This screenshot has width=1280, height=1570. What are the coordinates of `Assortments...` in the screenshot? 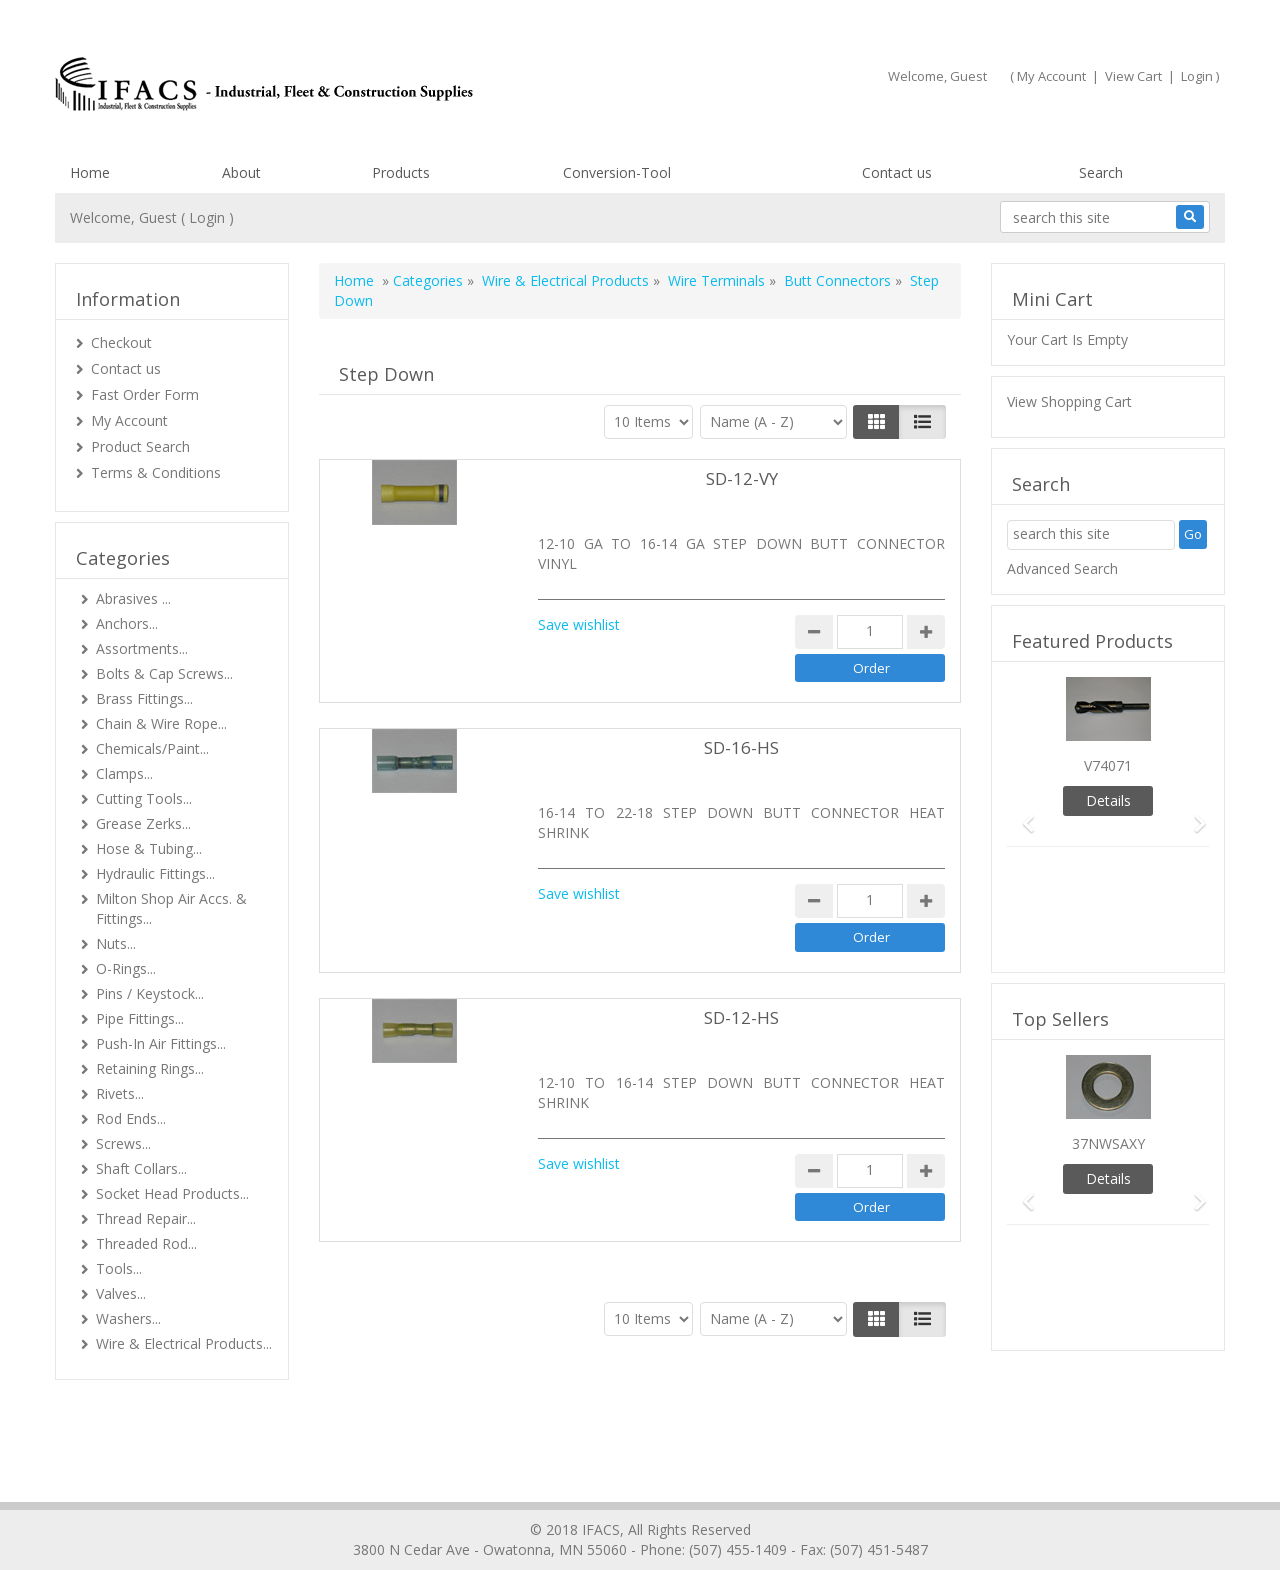 It's located at (142, 648).